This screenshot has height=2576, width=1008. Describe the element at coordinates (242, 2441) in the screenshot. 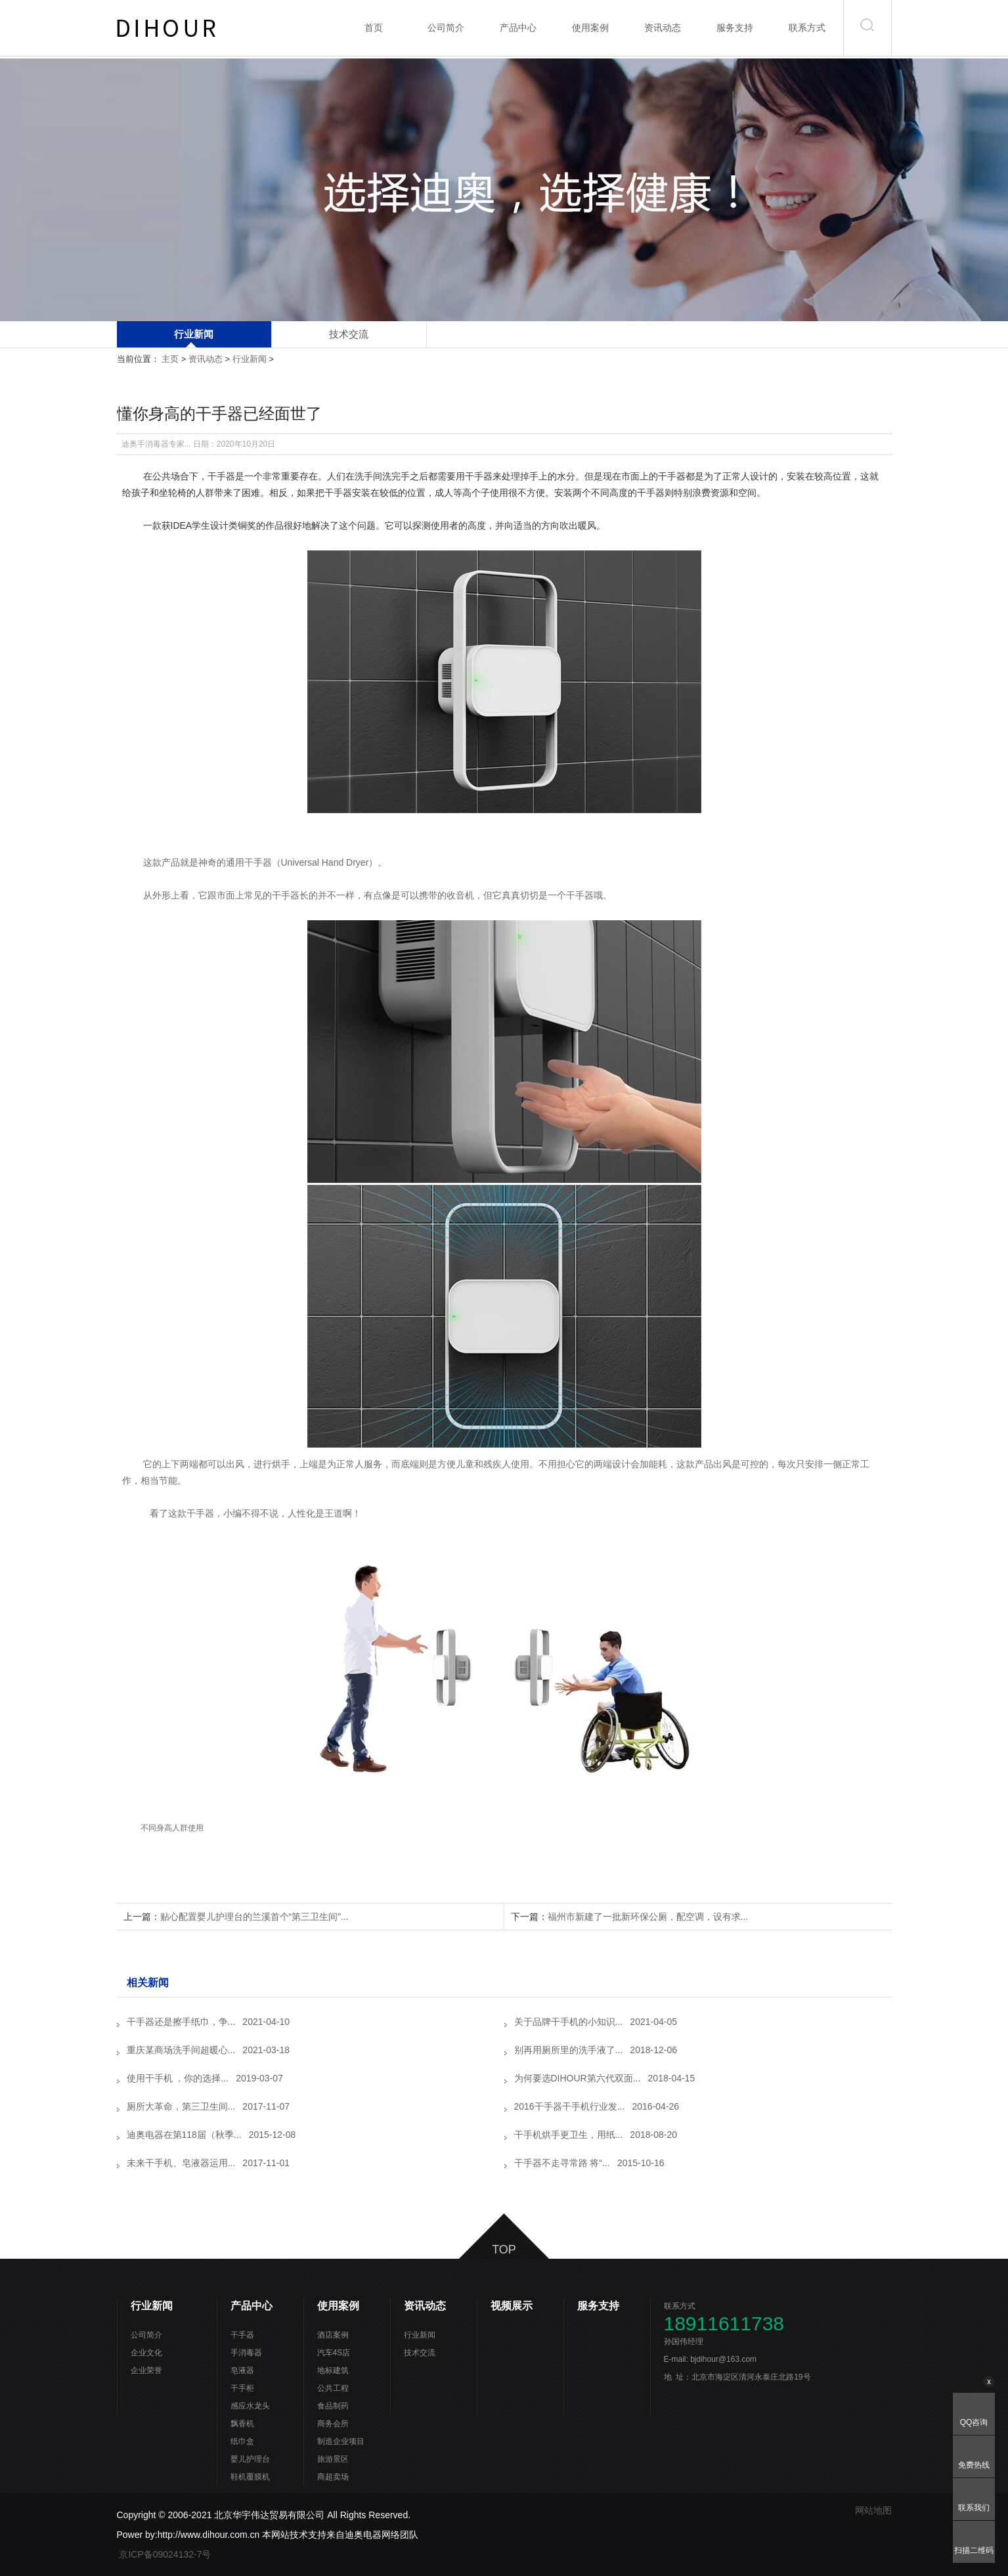

I see `纸巾盒` at that location.